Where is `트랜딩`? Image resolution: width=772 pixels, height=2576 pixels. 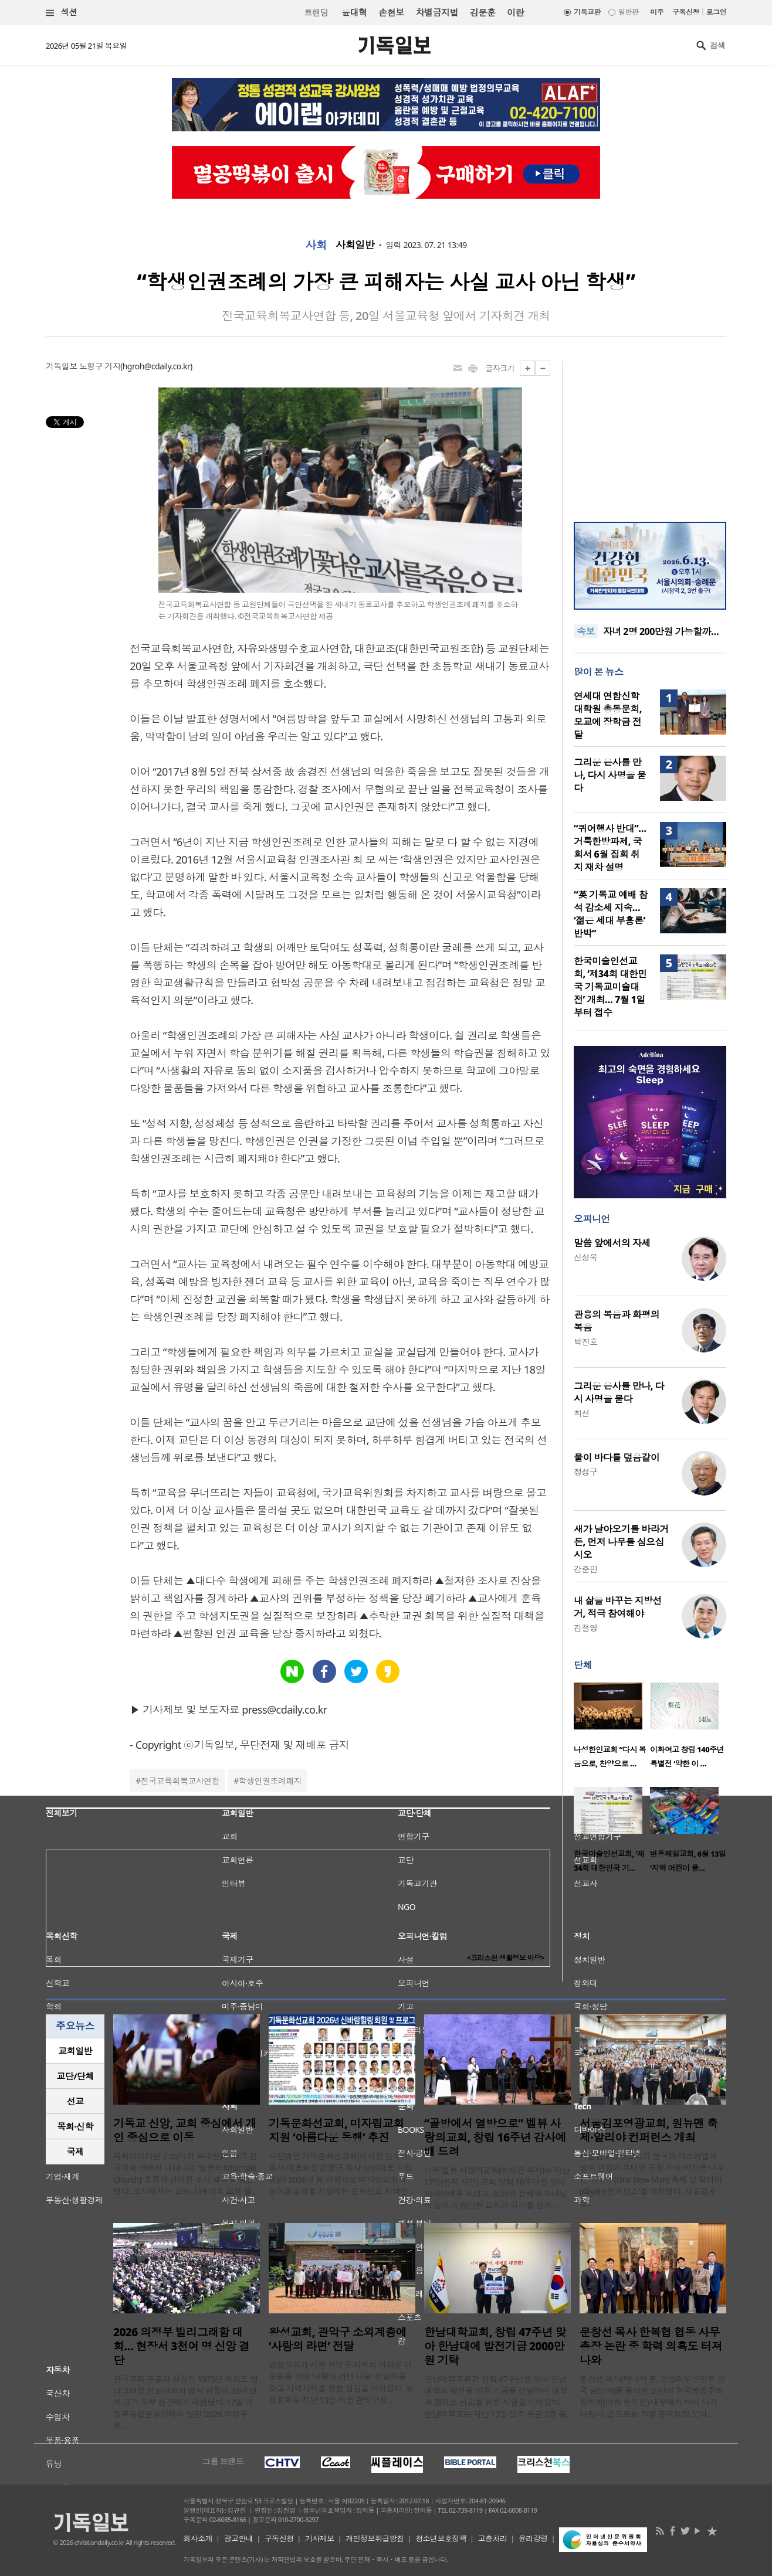
트랜딩 is located at coordinates (316, 12).